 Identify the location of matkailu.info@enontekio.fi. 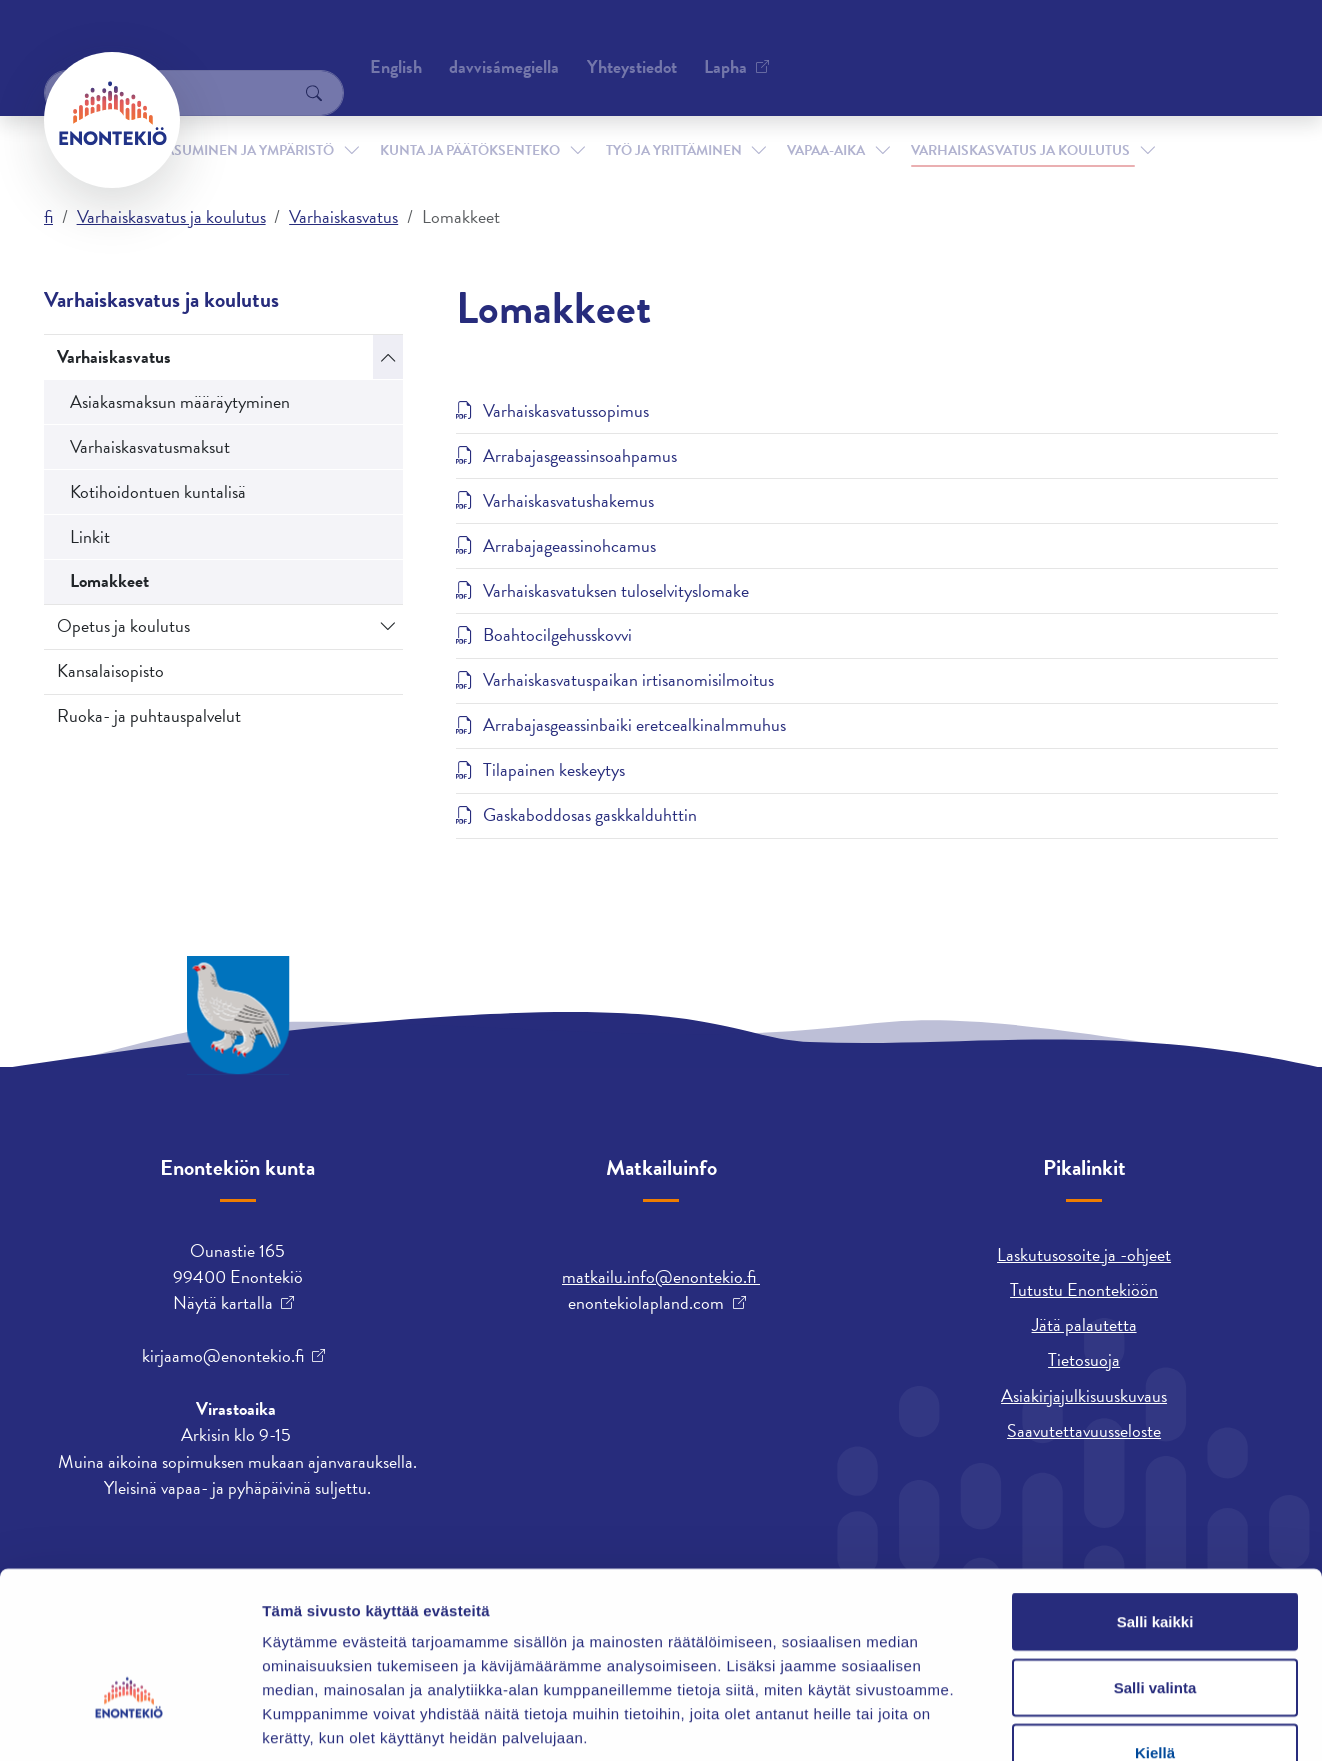
(661, 1276).